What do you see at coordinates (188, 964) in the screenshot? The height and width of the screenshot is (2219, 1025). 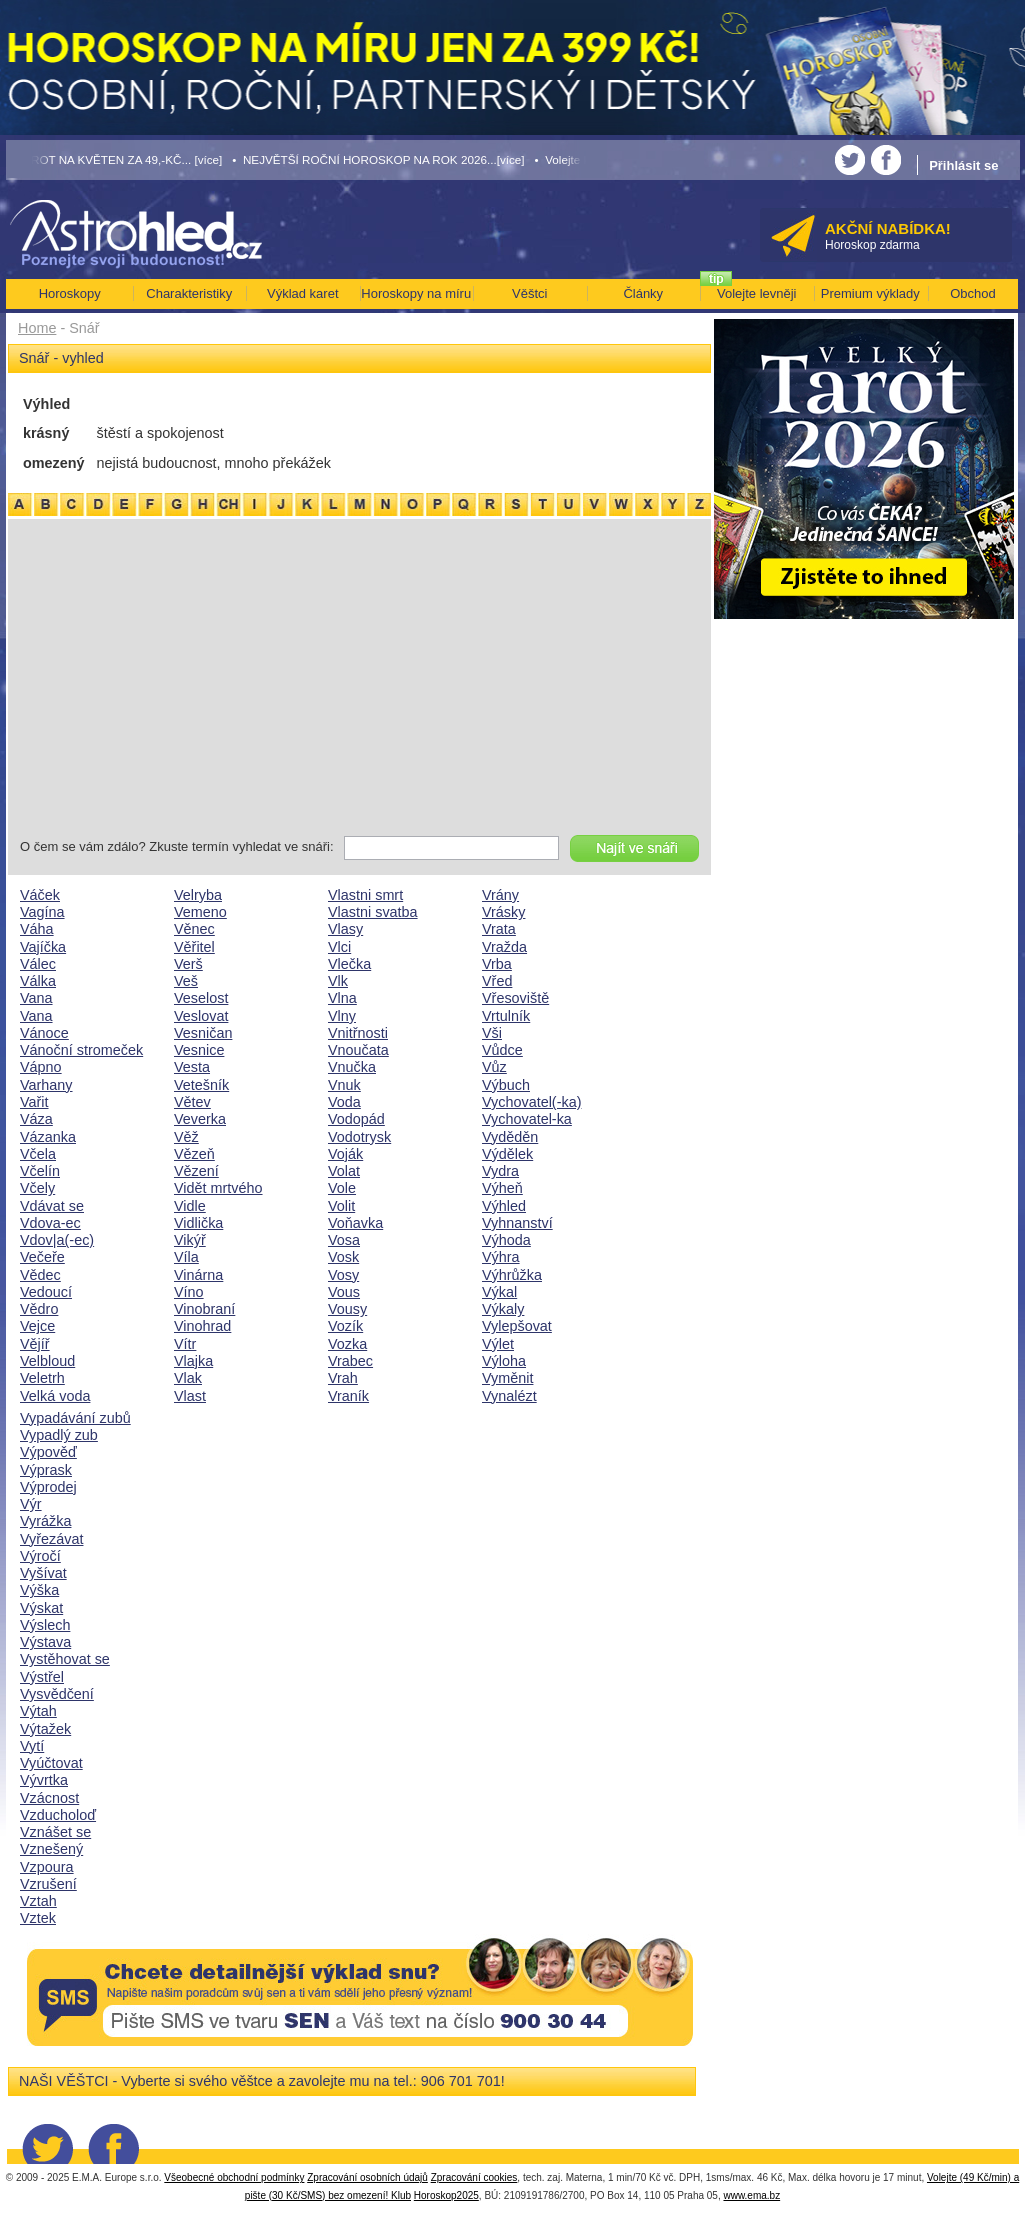 I see `Verš` at bounding box center [188, 964].